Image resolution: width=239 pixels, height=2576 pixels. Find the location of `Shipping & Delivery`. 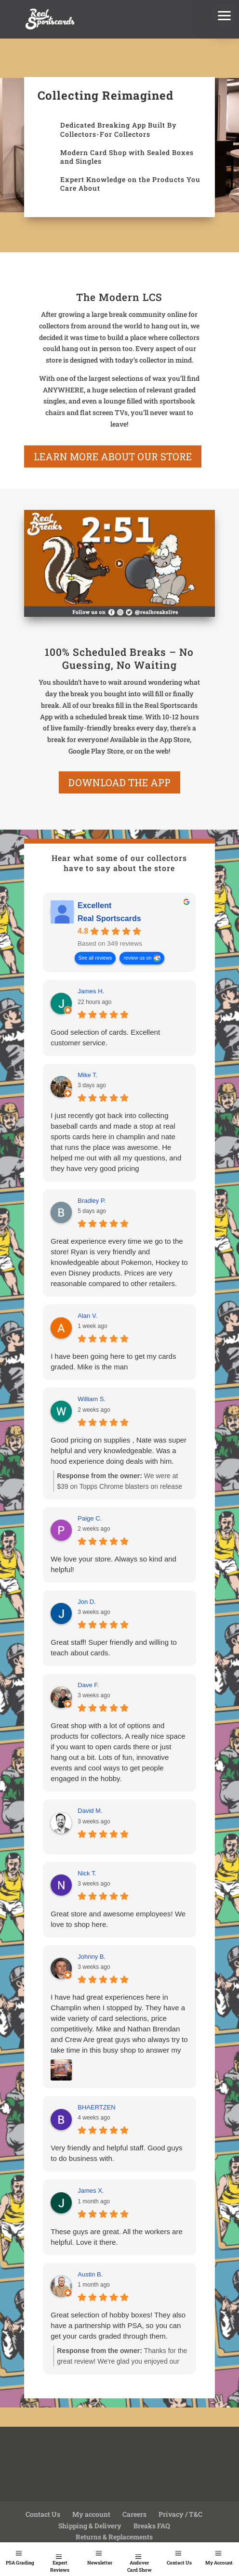

Shipping & Delivery is located at coordinates (89, 2525).